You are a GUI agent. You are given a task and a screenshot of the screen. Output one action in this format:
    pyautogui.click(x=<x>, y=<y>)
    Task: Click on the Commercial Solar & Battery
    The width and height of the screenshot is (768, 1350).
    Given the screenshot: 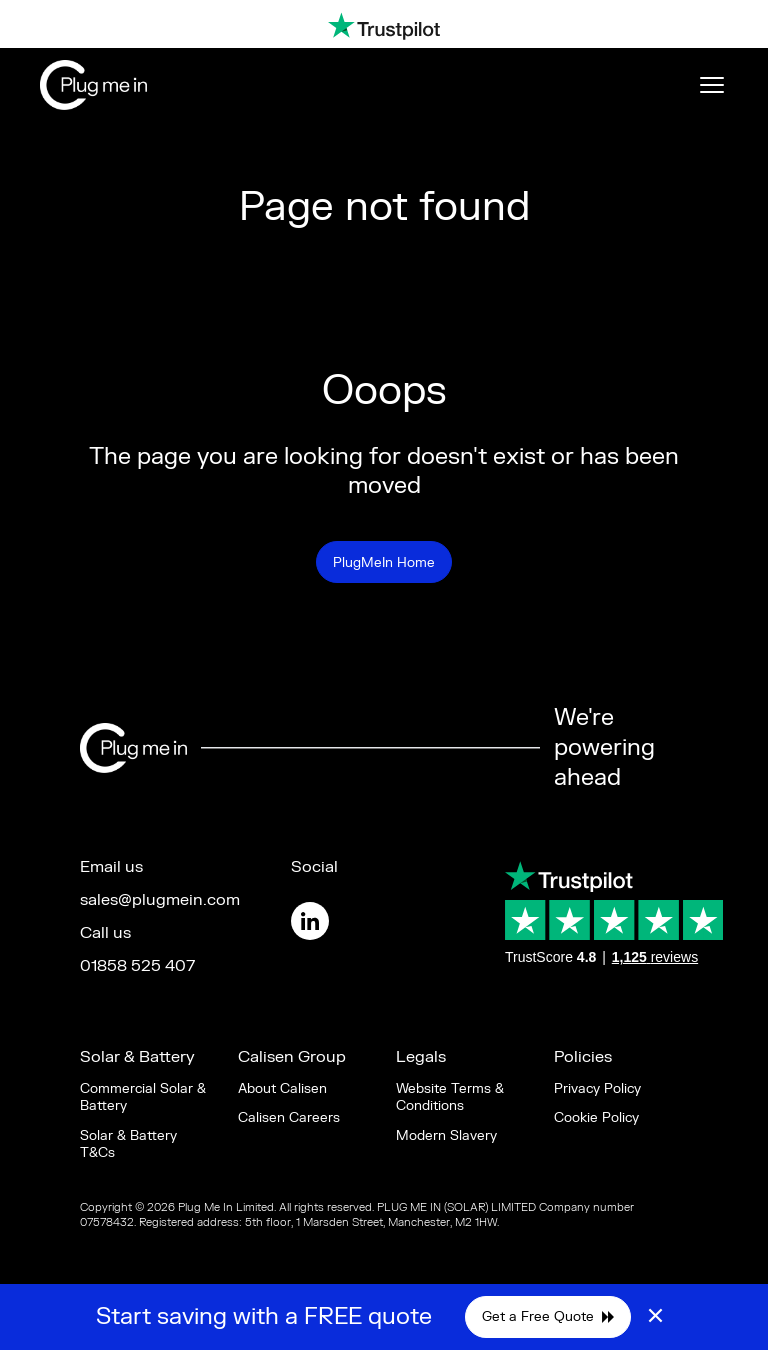 What is the action you would take?
    pyautogui.click(x=143, y=1097)
    